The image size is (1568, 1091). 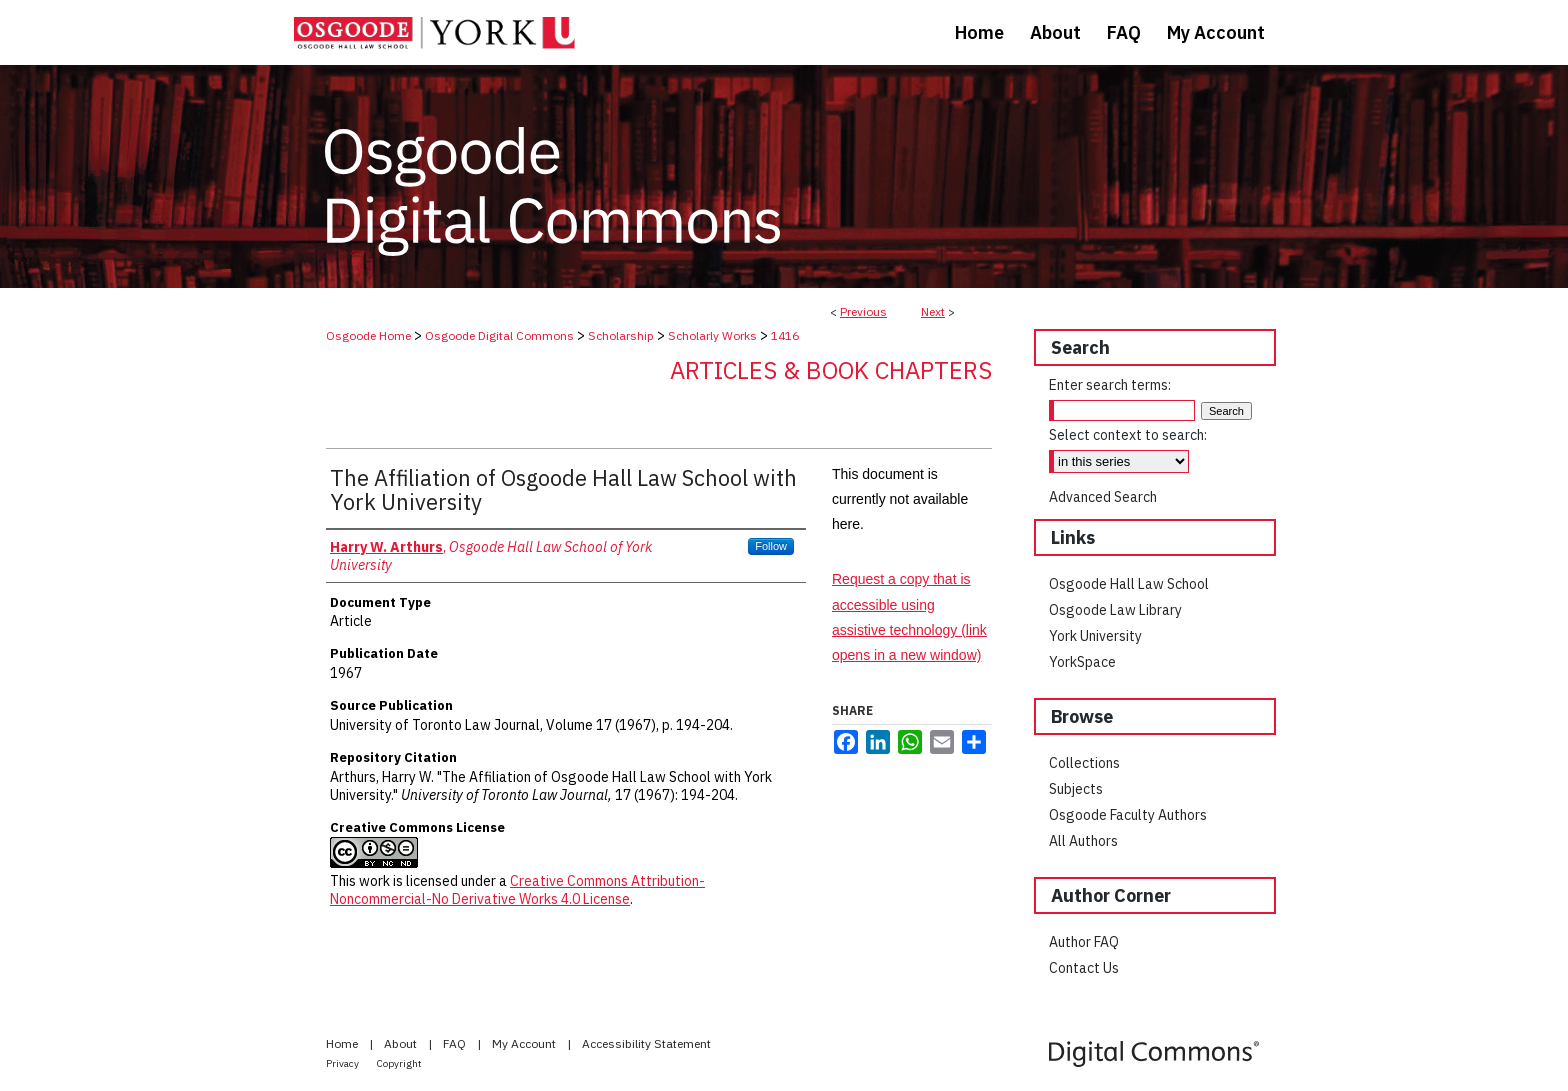 I want to click on All Authors, so click(x=1083, y=841).